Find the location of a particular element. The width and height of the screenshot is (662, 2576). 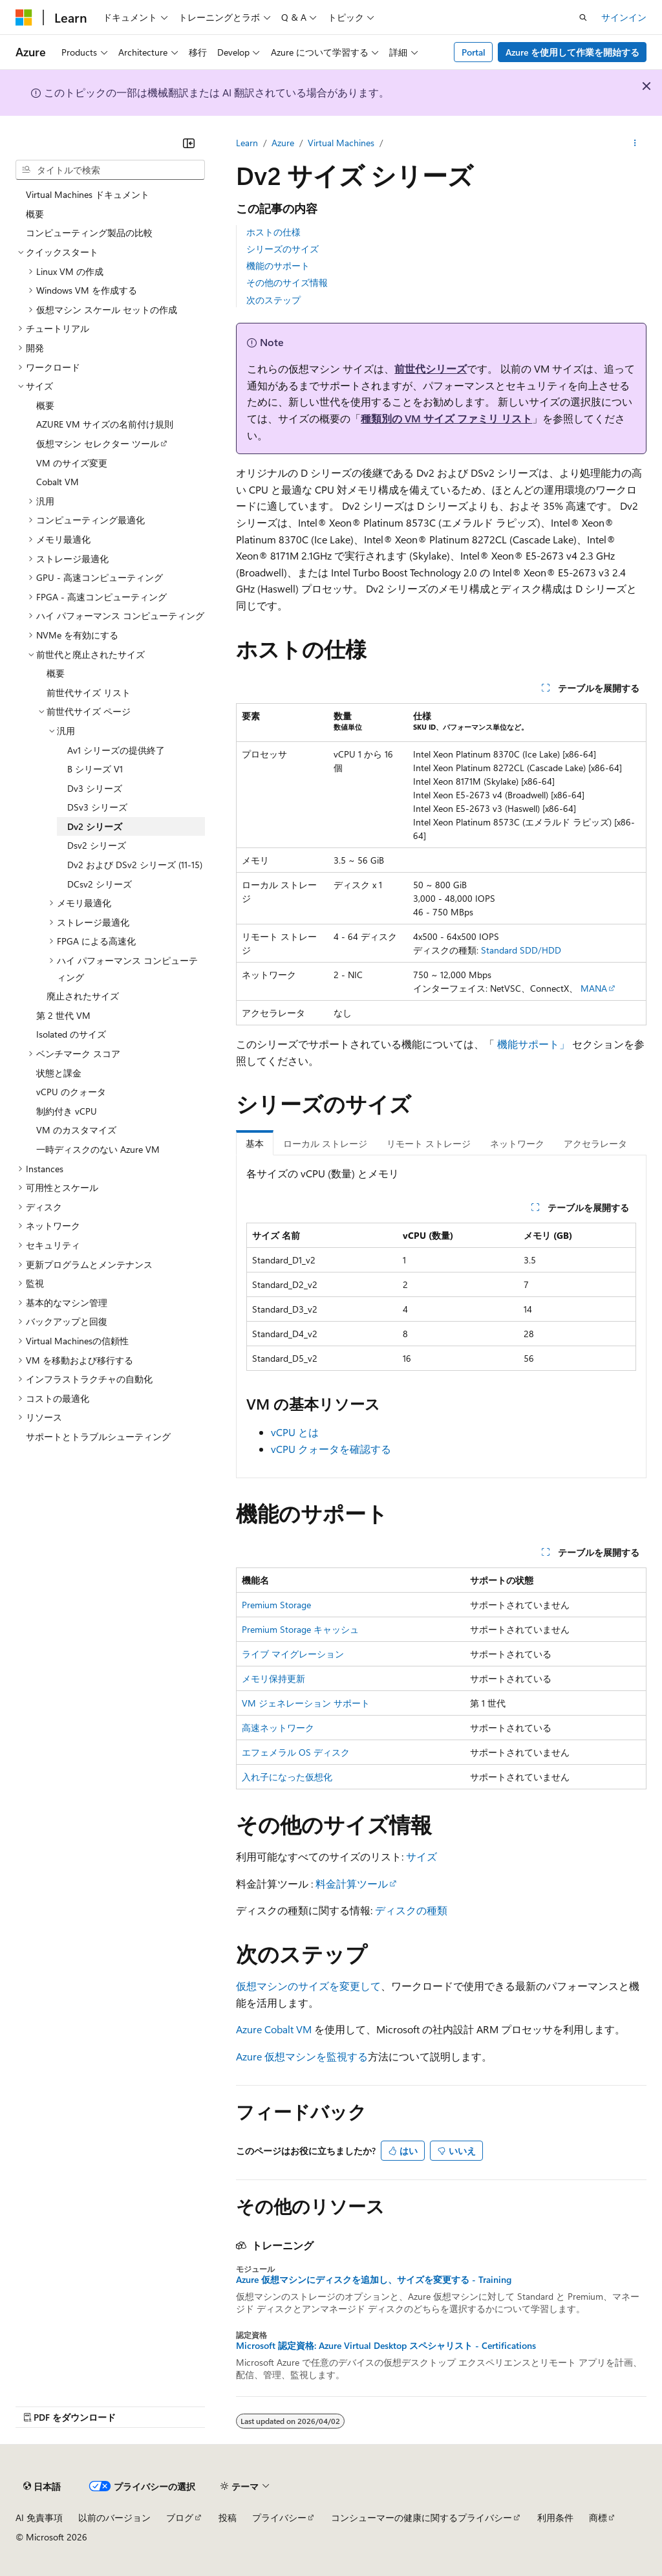

廃止されたサイズ [treeitem] is located at coordinates (83, 996).